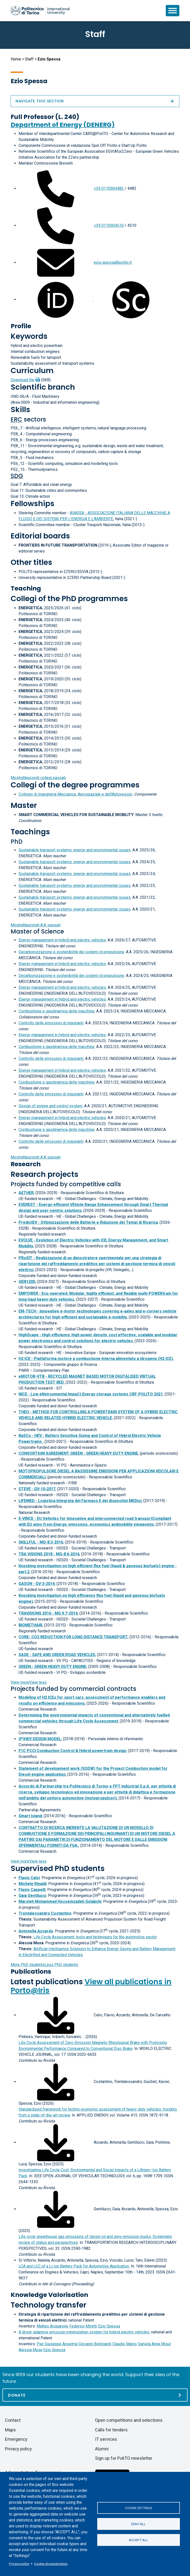  Describe the element at coordinates (78, 1453) in the screenshot. I see `CONSORTIUM AGREEMENT GREEN - GREEN HEAVY DUTY ENGINE` at that location.